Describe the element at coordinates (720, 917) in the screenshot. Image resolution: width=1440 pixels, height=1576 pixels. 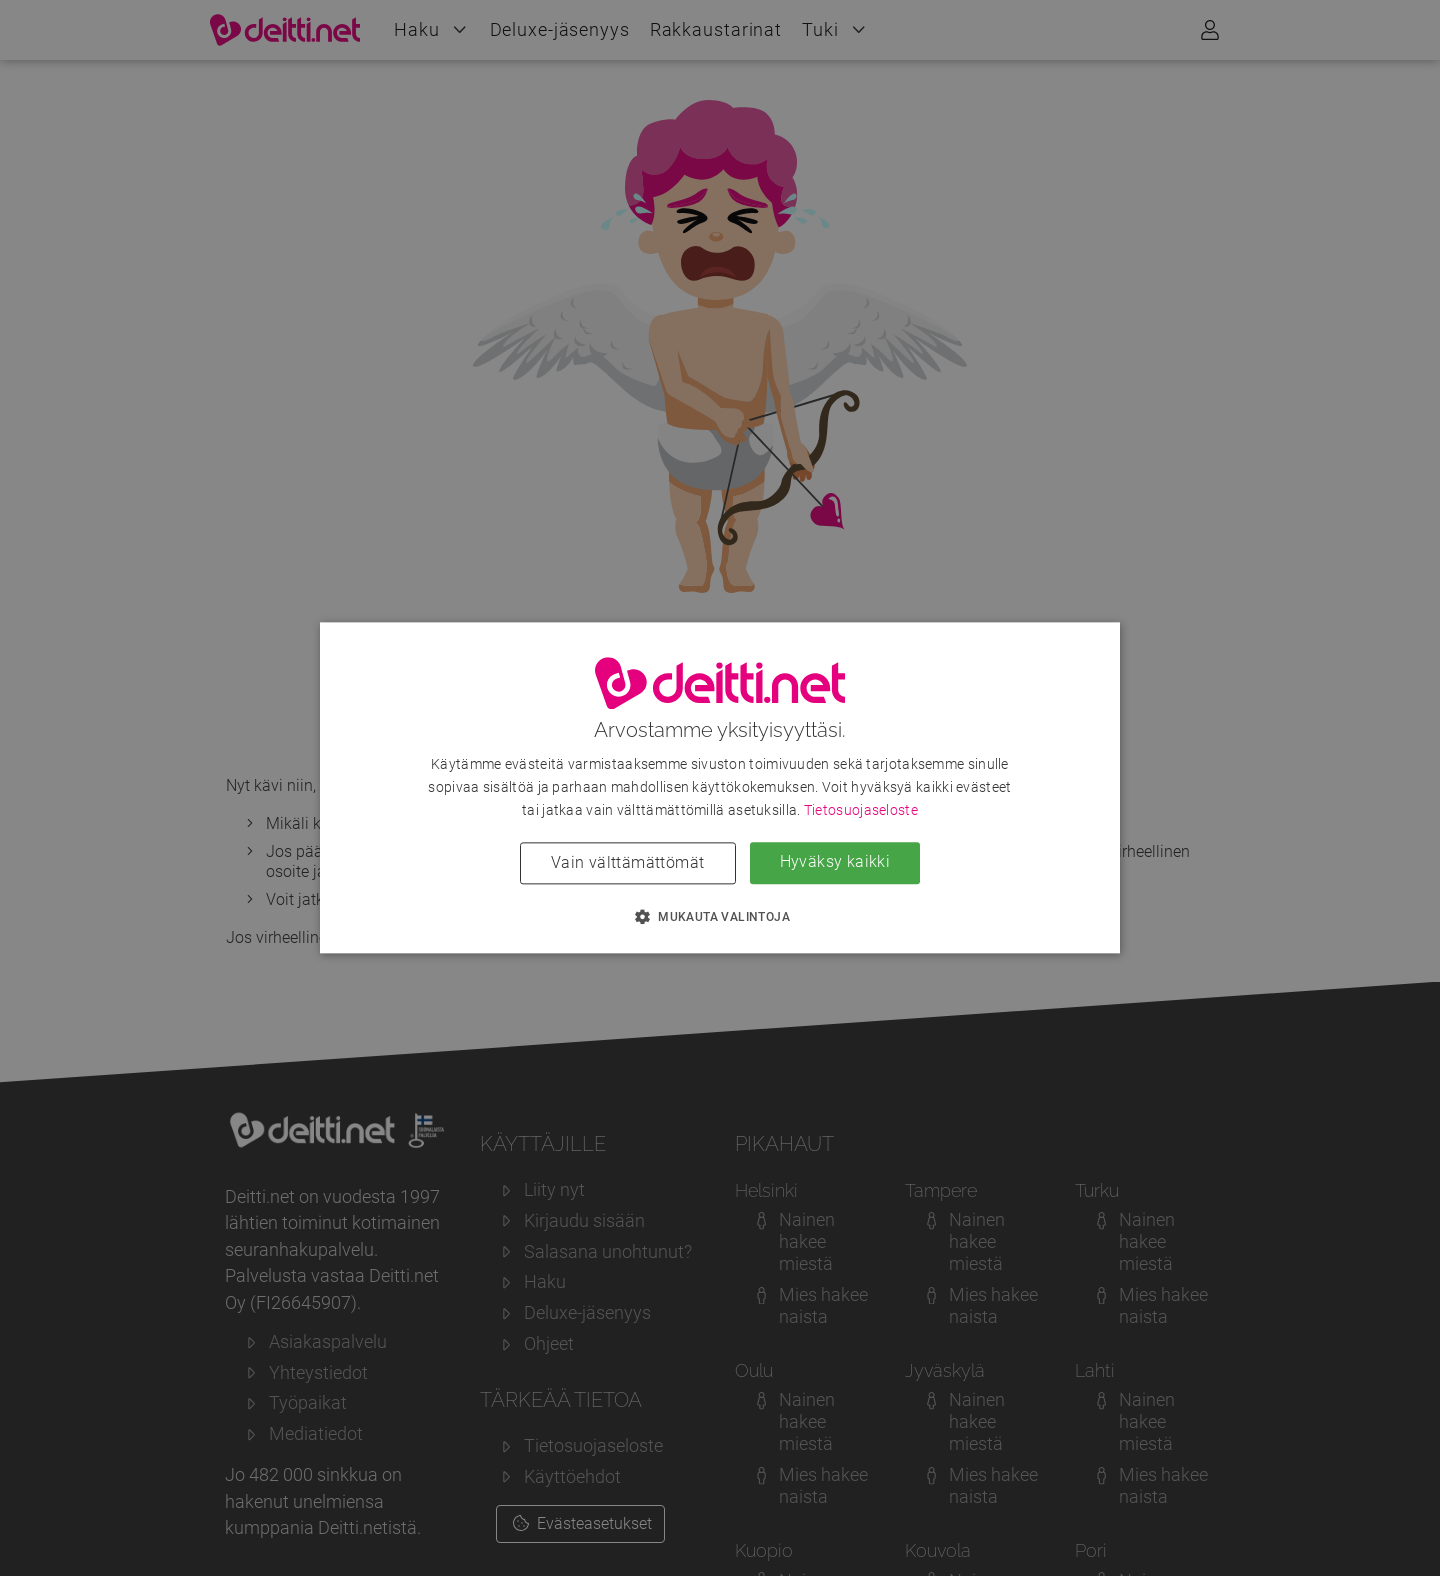
I see `[button]` at that location.